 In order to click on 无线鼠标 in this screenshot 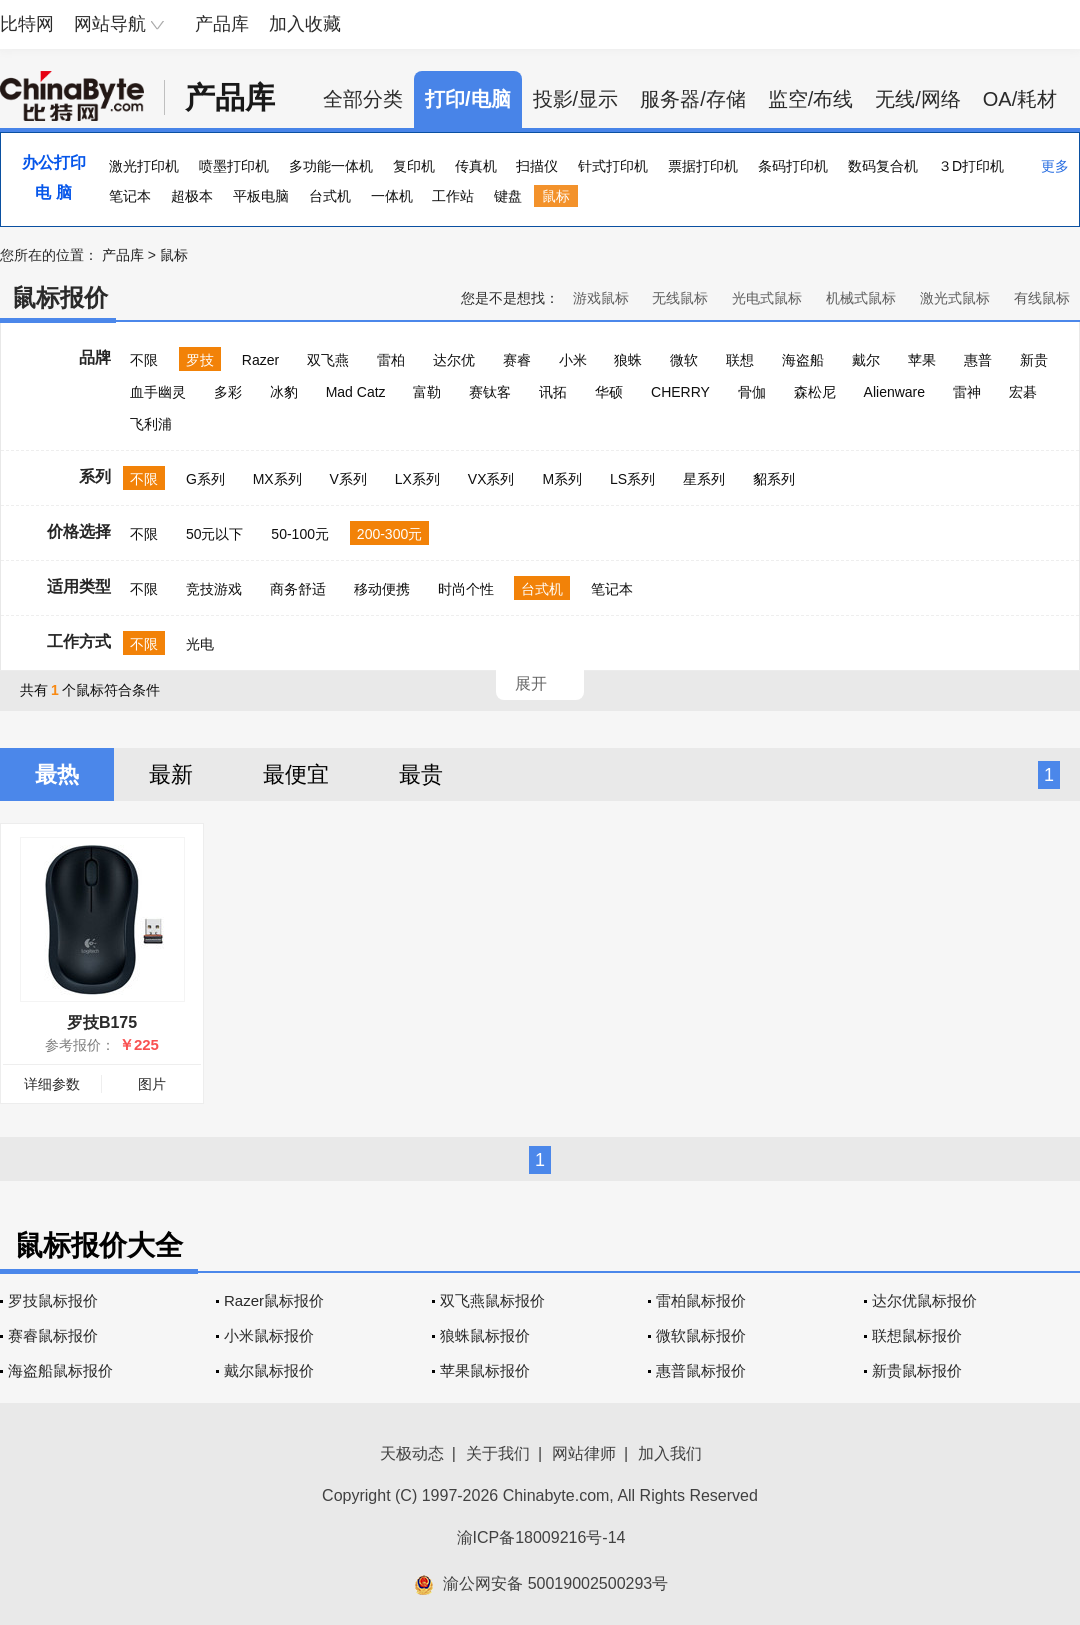, I will do `click(680, 298)`.